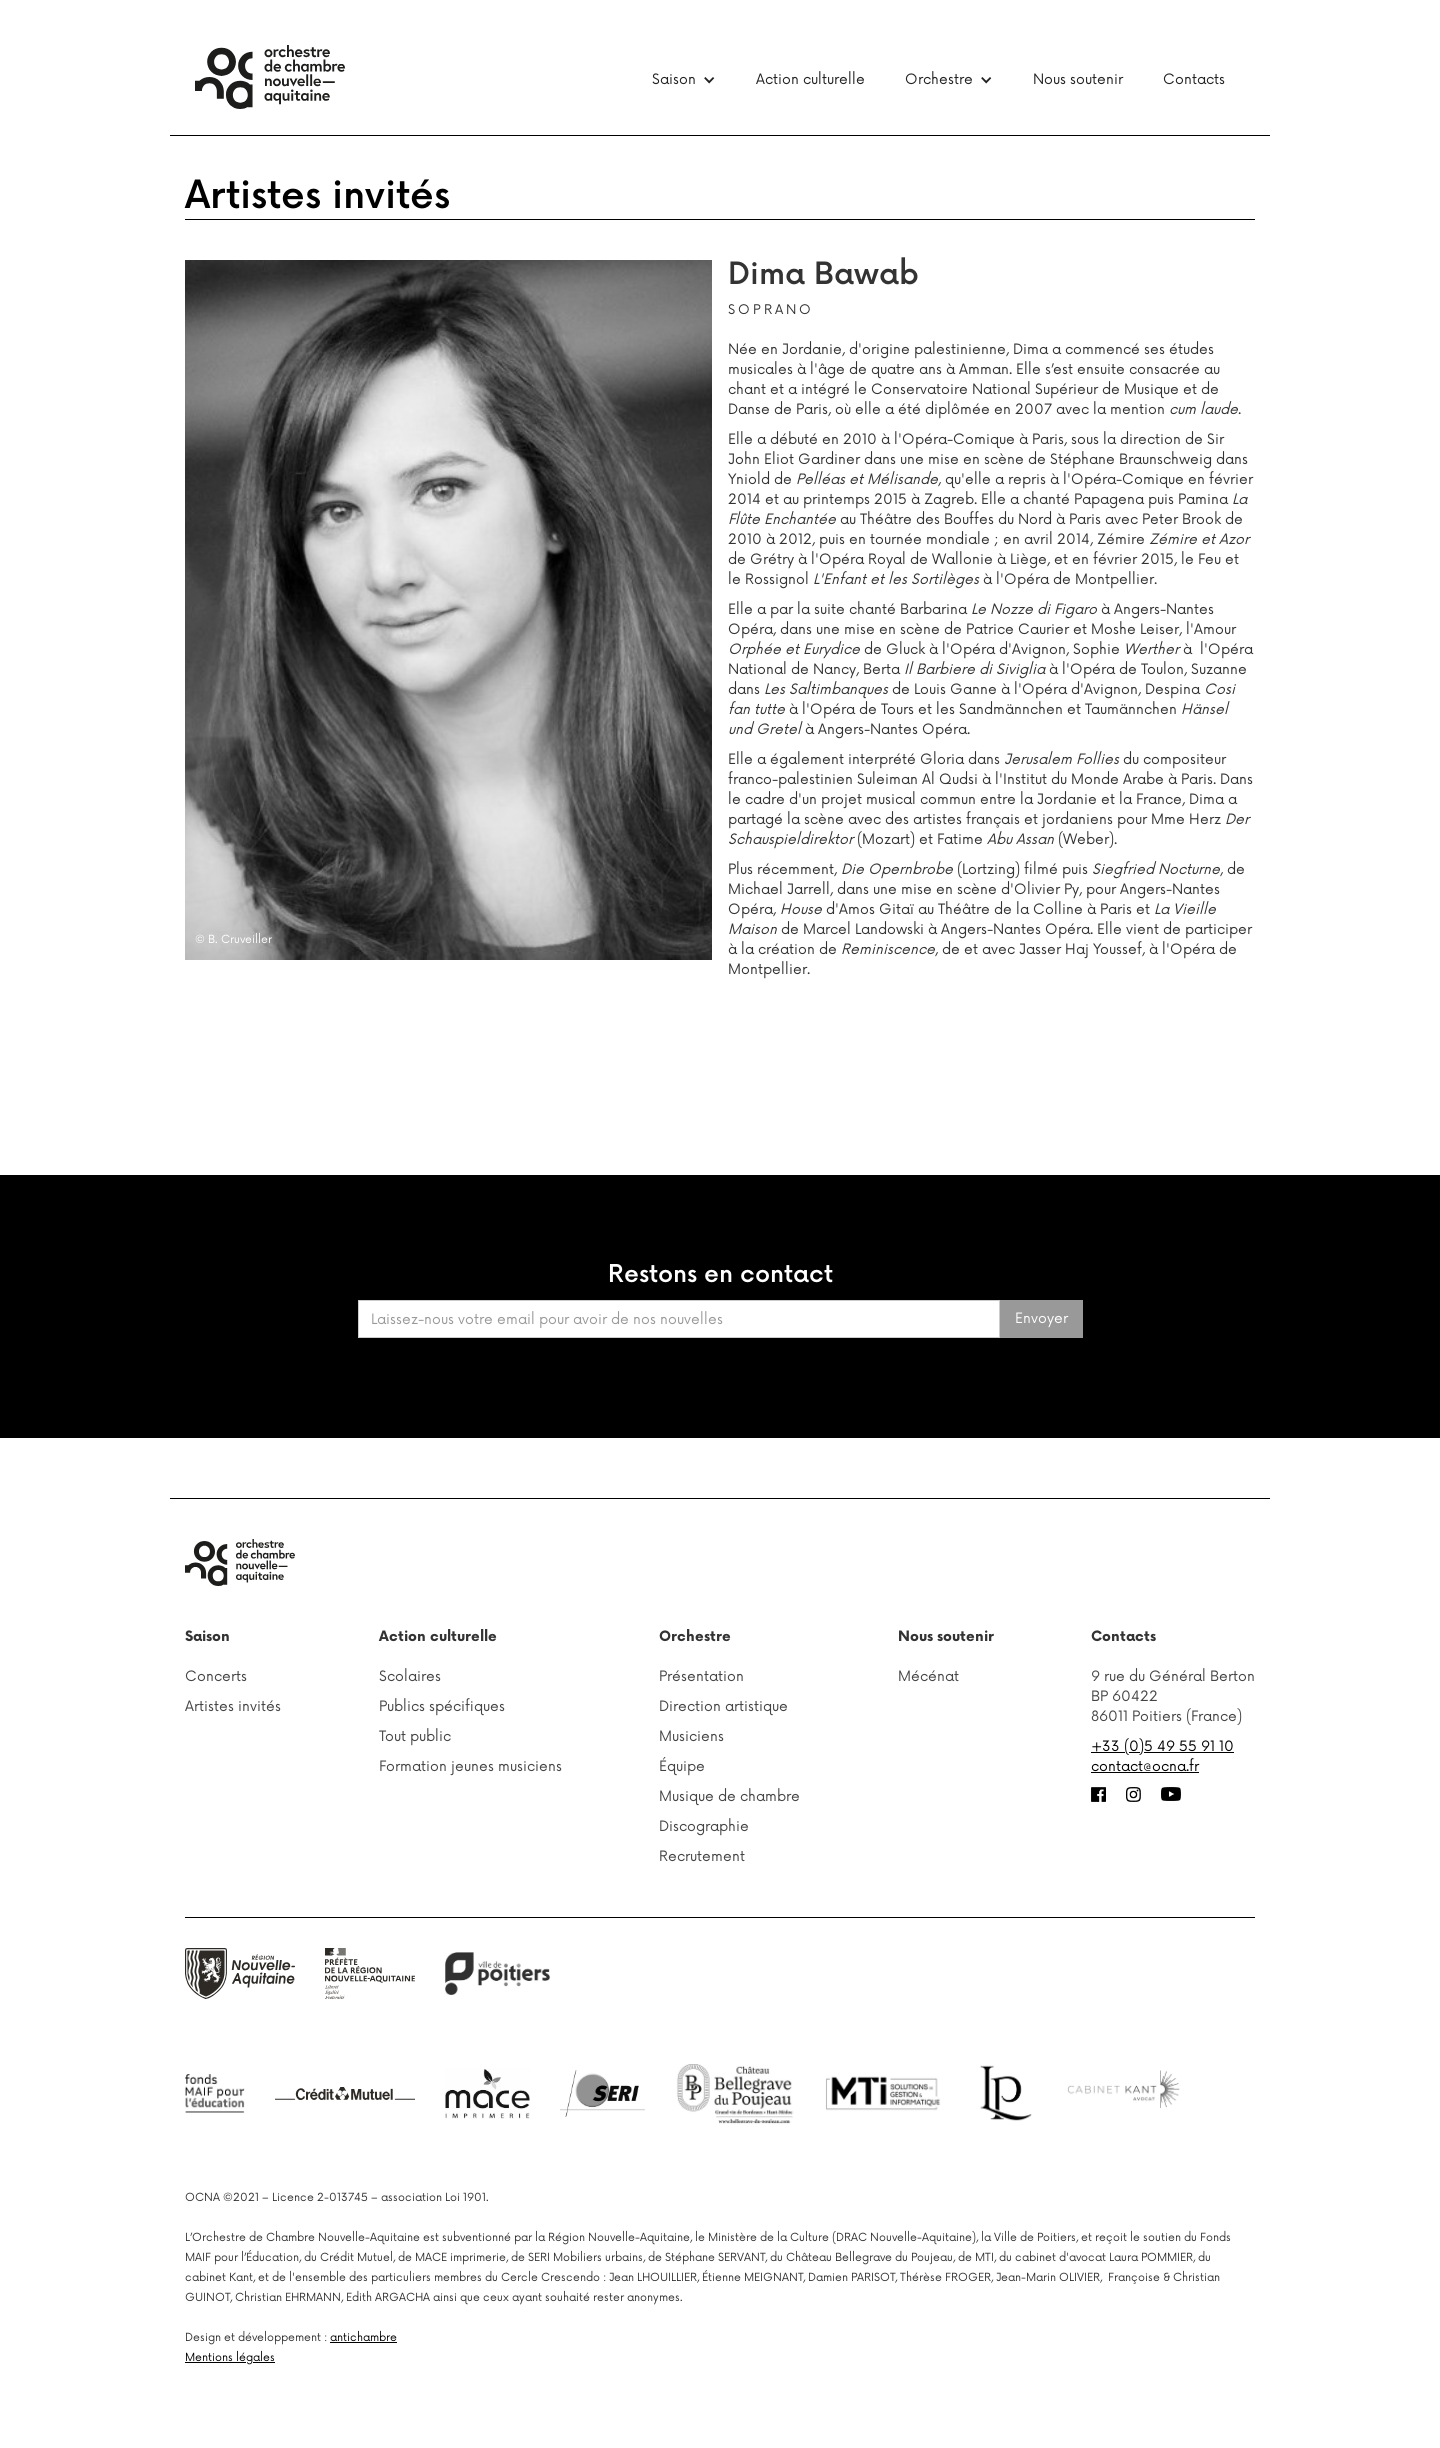 The height and width of the screenshot is (2448, 1440). Describe the element at coordinates (691, 1736) in the screenshot. I see `Musiciens` at that location.